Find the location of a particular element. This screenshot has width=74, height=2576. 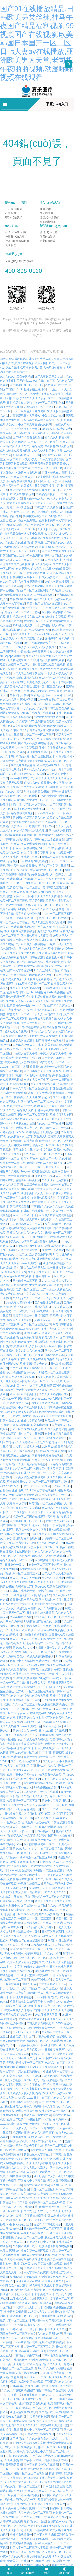

国内精品久久久久久久久久清纯 is located at coordinates (52, 2010).